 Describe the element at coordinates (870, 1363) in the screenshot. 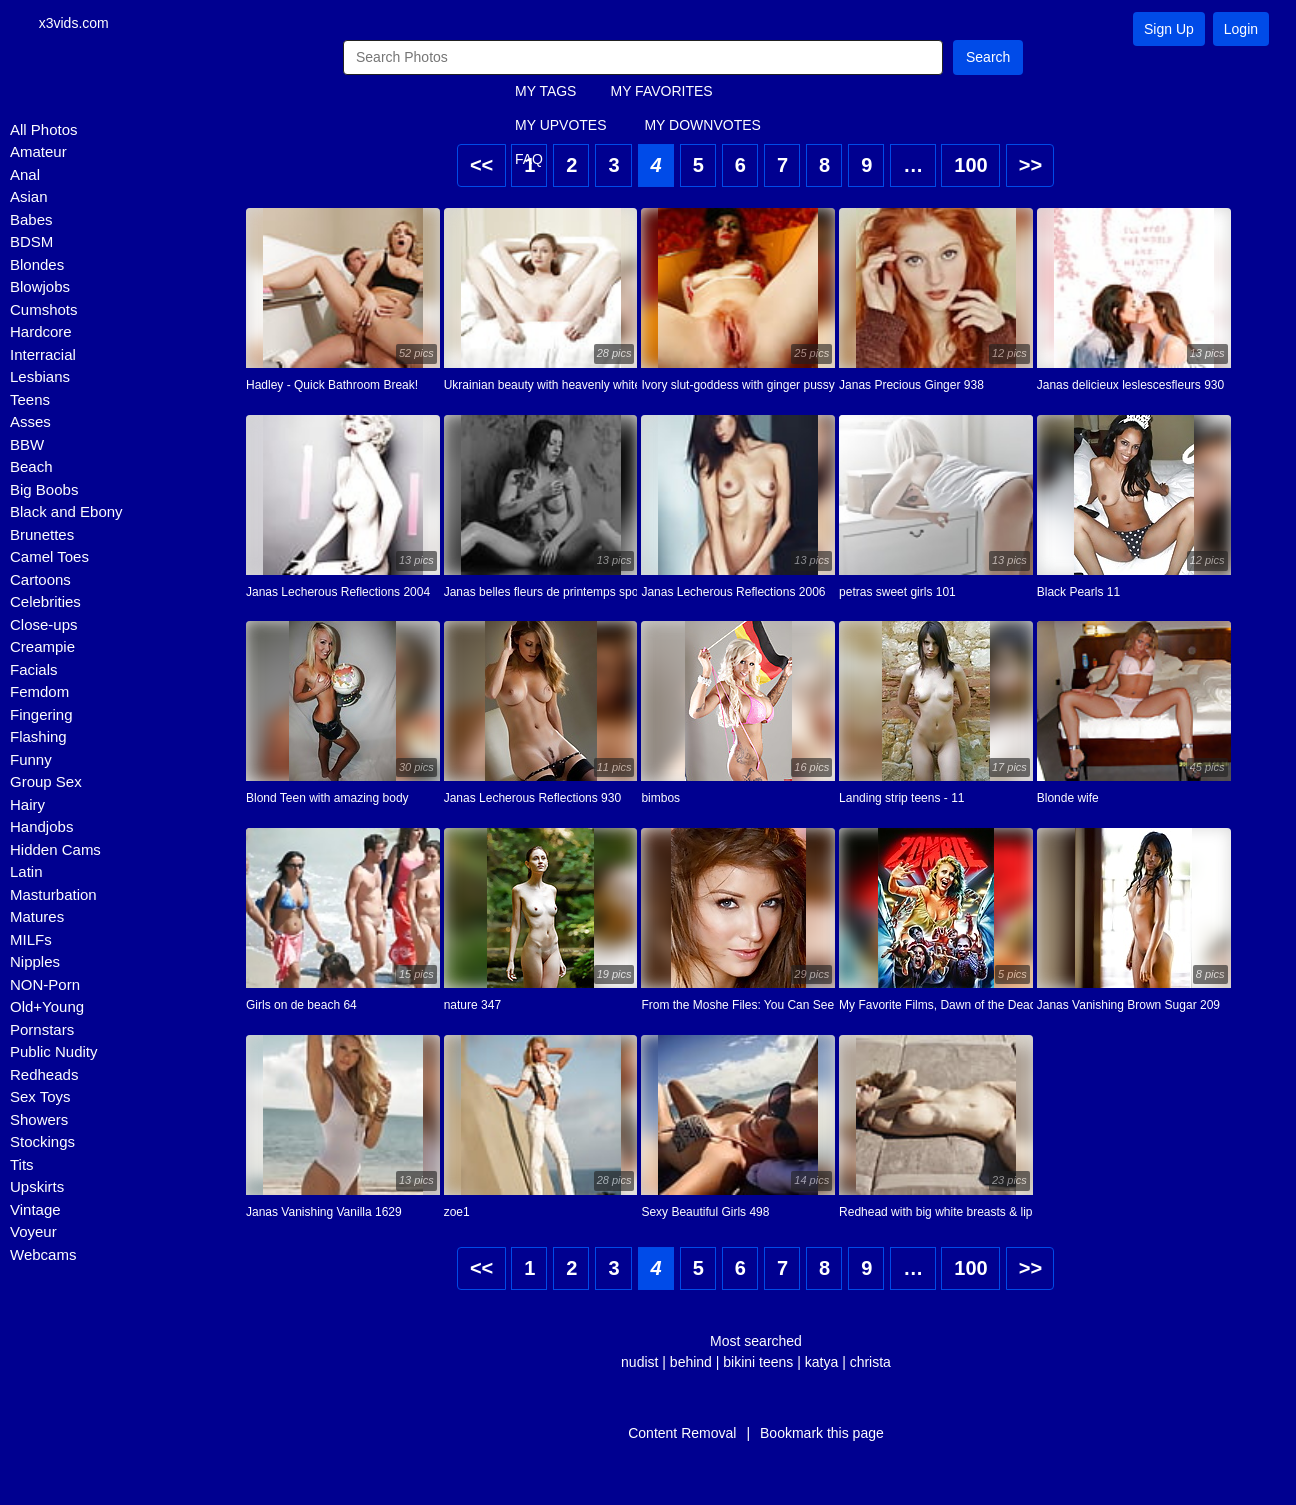

I see `christa` at that location.